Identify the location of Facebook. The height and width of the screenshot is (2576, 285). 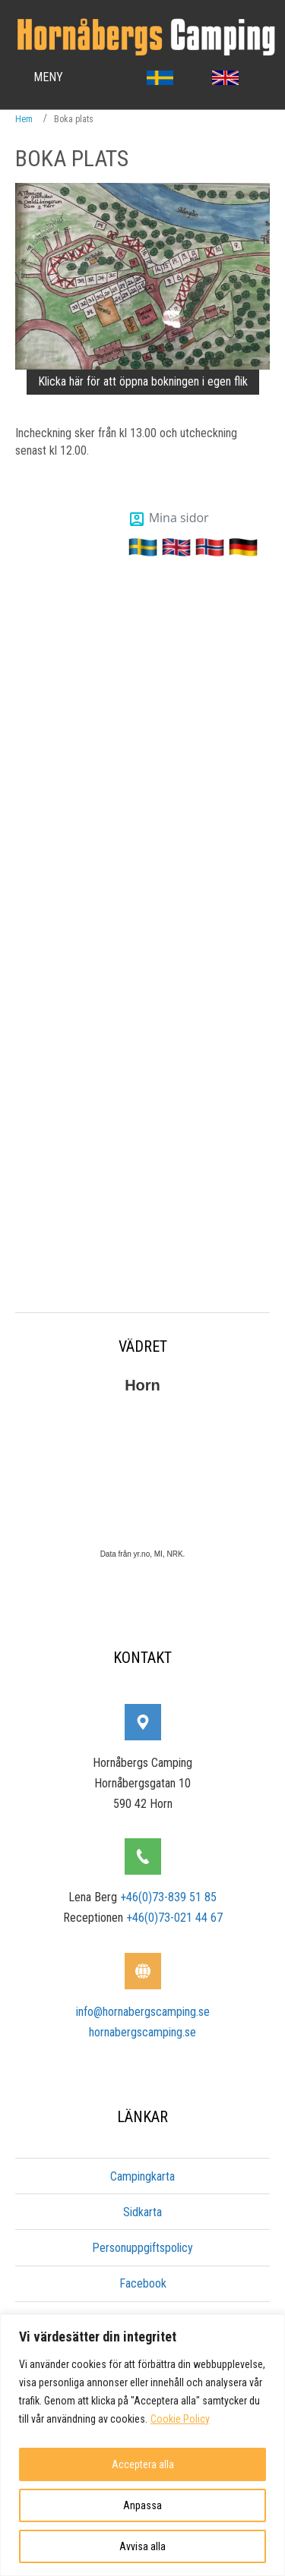
(142, 2283).